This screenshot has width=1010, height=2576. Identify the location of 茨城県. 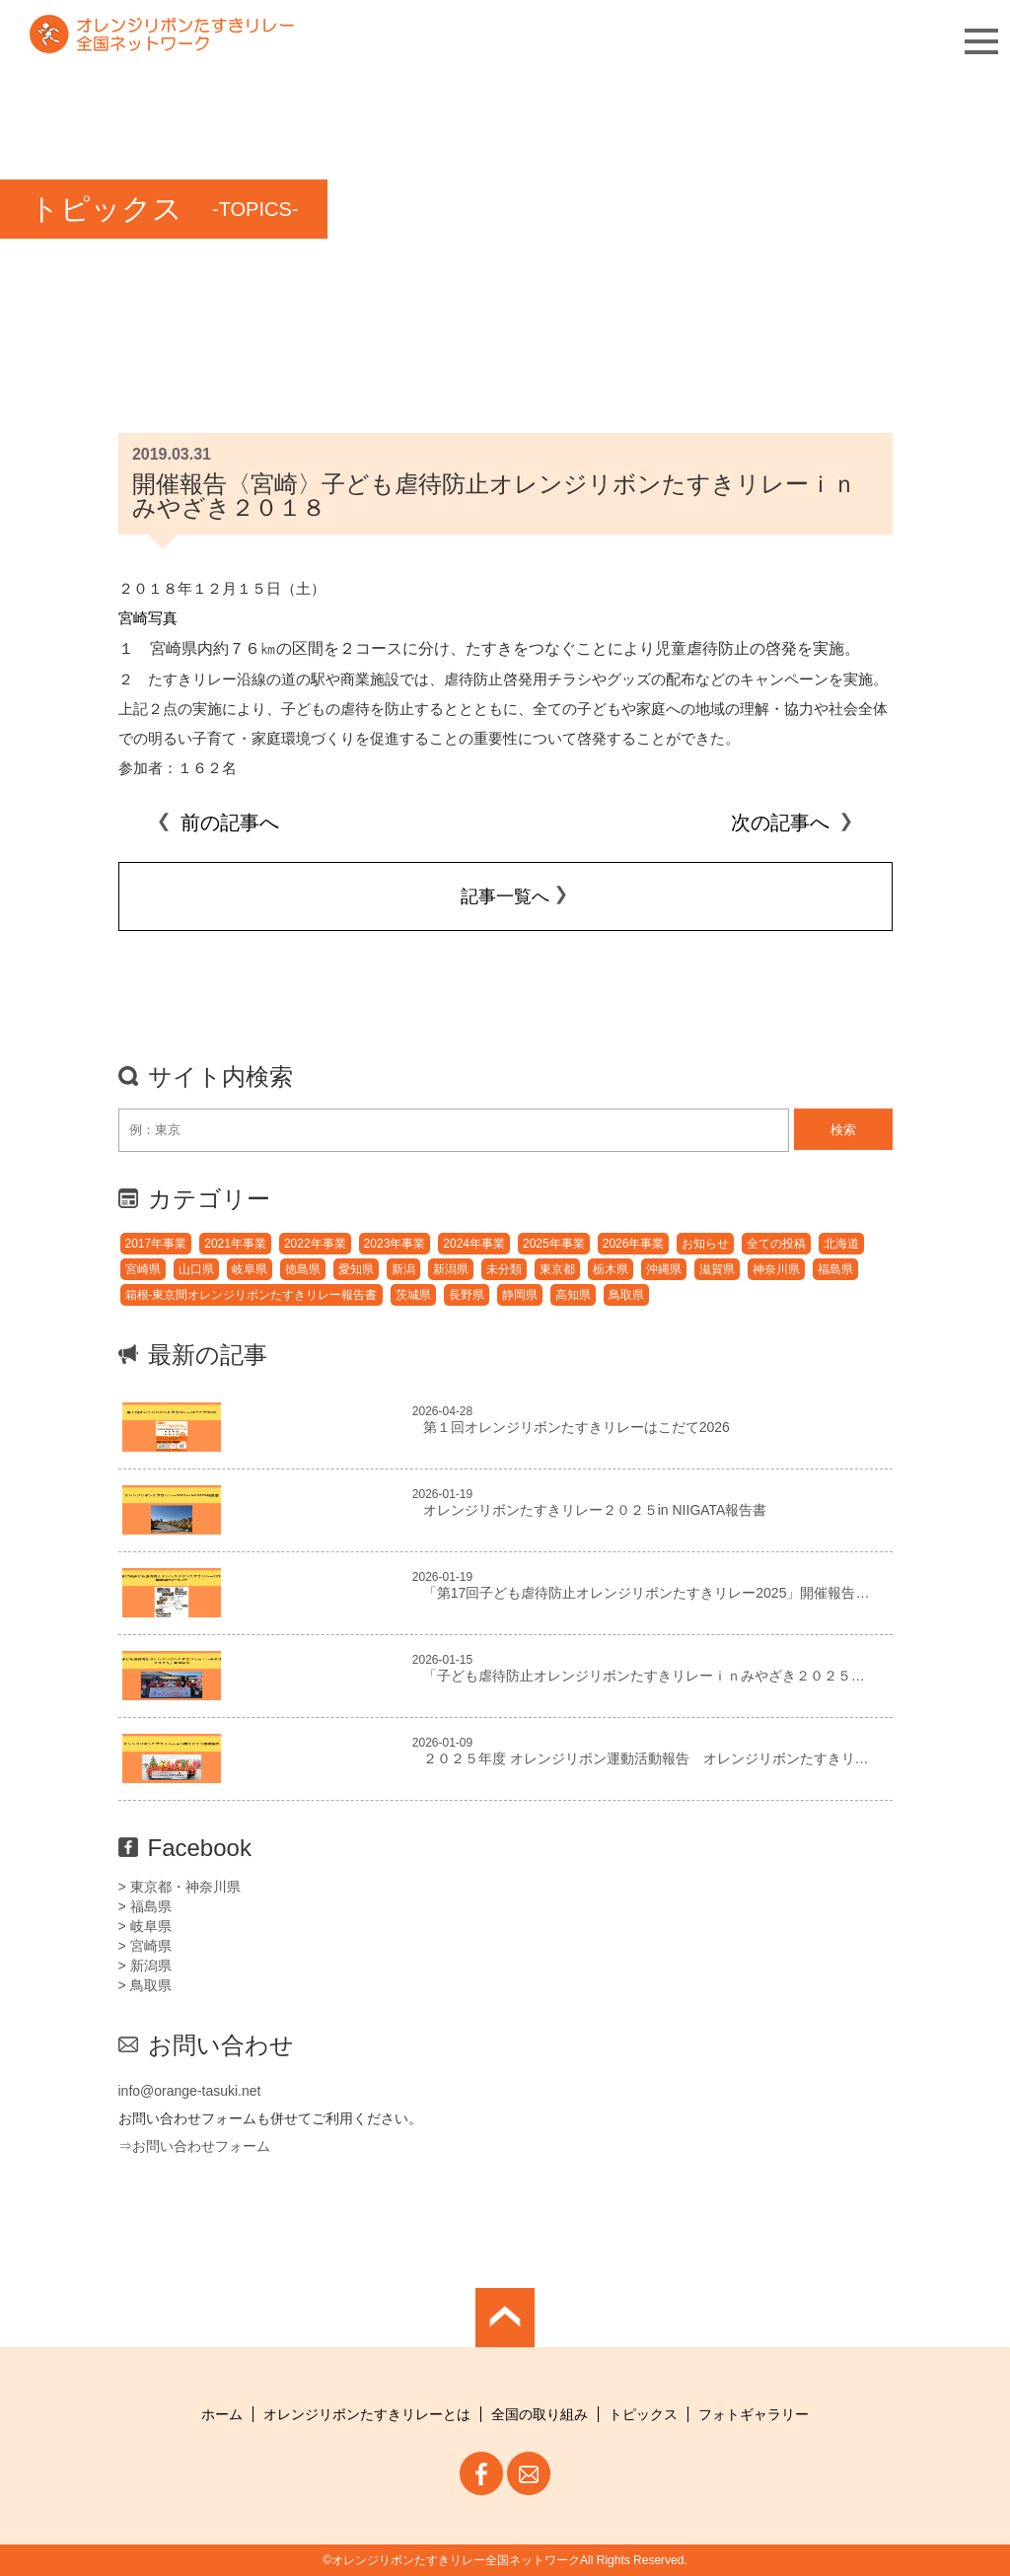
(413, 1295).